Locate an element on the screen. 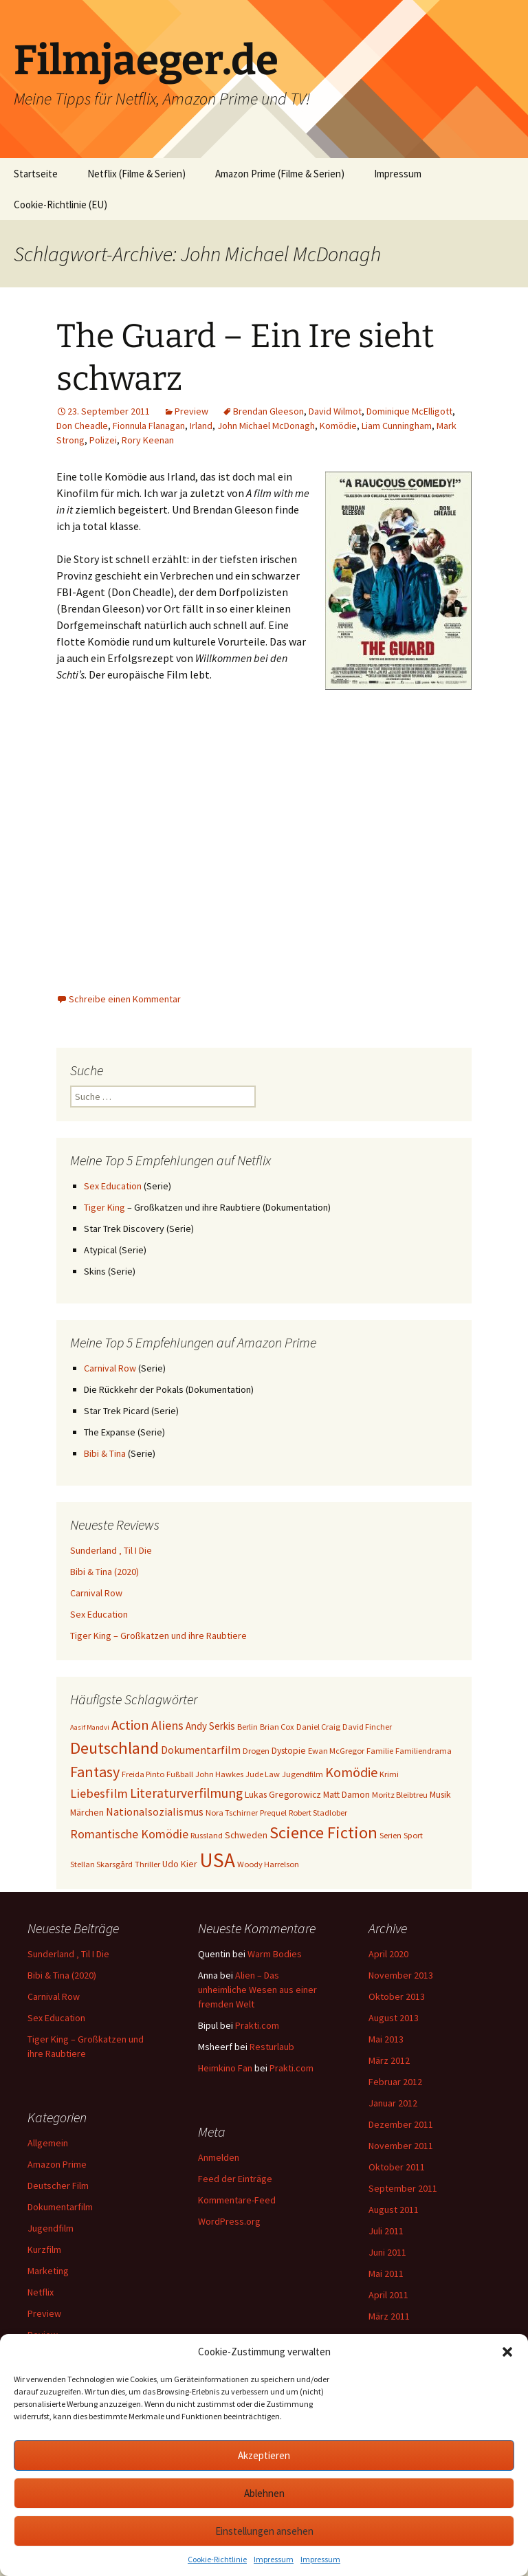 The height and width of the screenshot is (2576, 528). USA [USA (64 Einträge)] is located at coordinates (217, 1860).